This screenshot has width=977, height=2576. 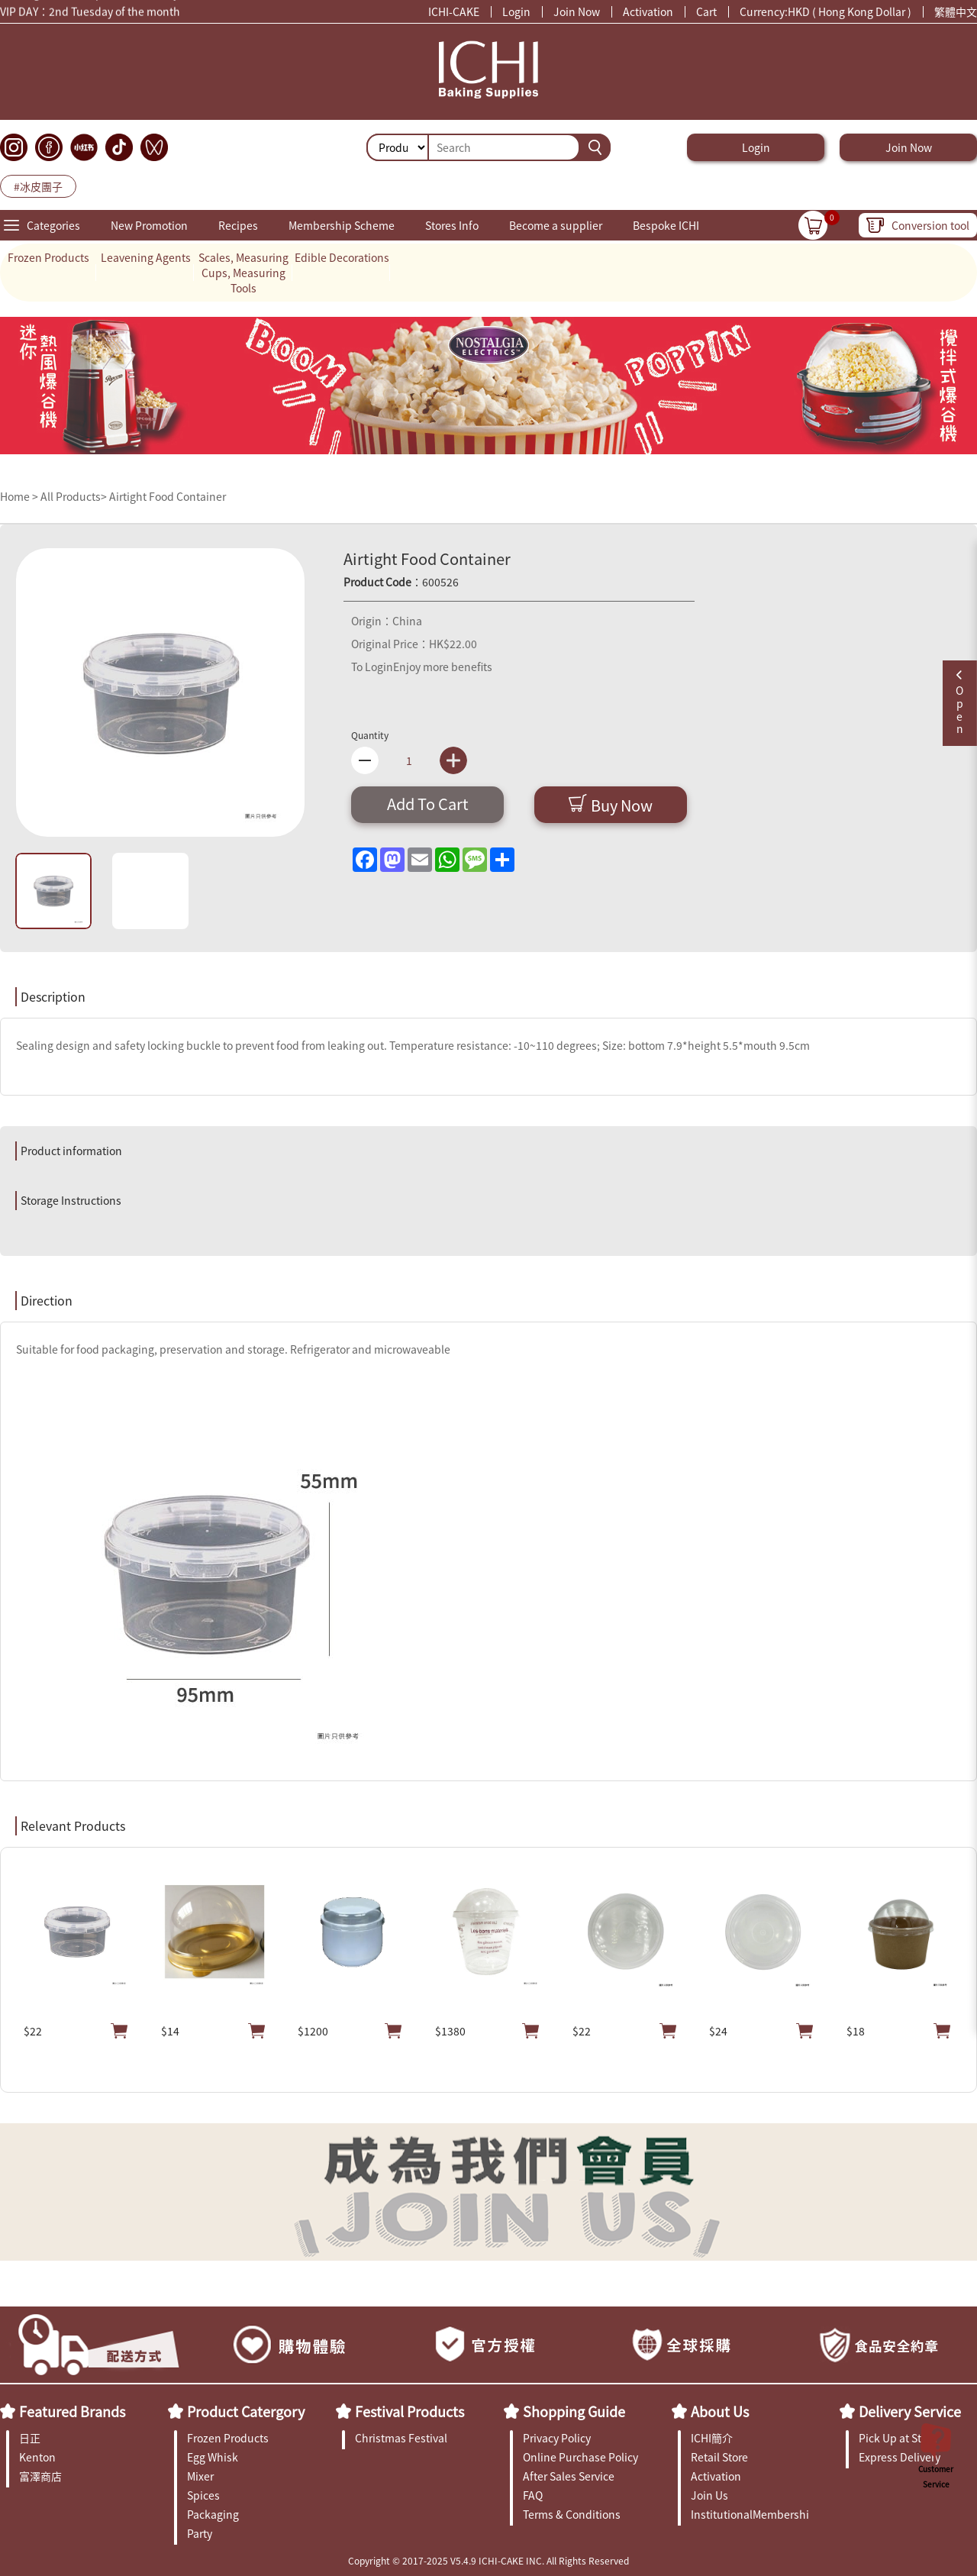 I want to click on Festival Products, so click(x=409, y=2411).